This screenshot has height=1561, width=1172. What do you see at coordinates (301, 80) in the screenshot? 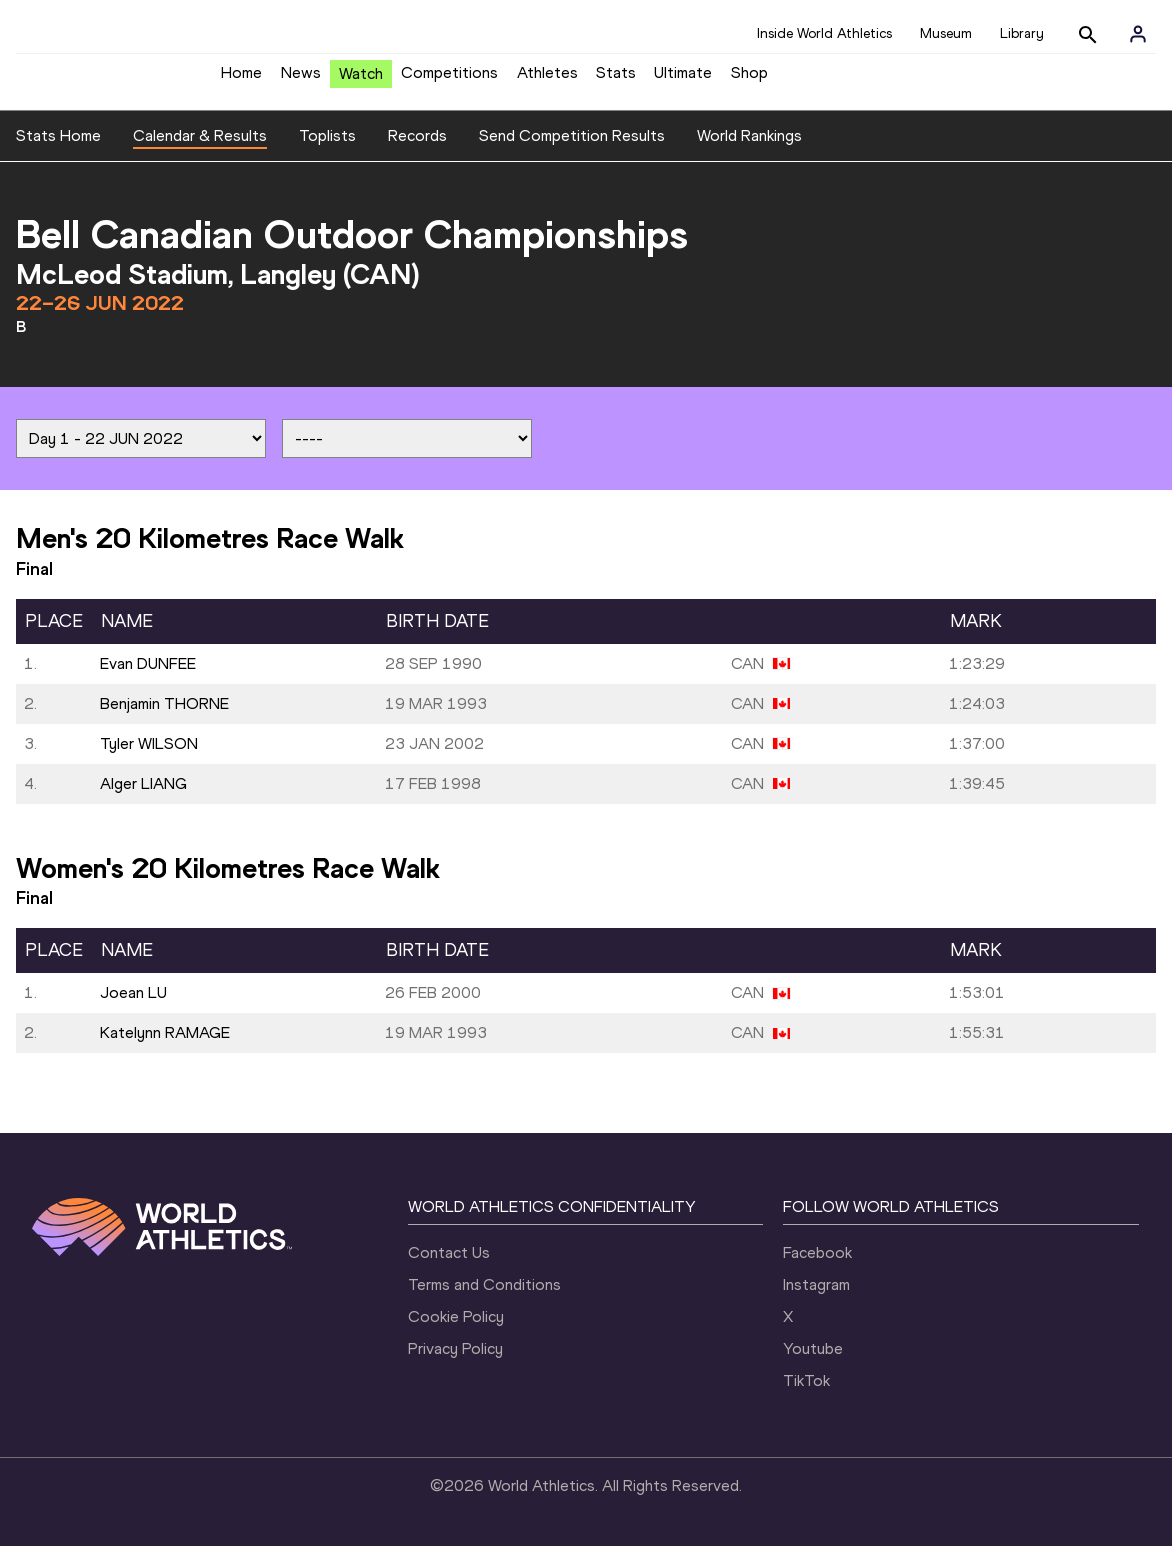
I see `News` at bounding box center [301, 80].